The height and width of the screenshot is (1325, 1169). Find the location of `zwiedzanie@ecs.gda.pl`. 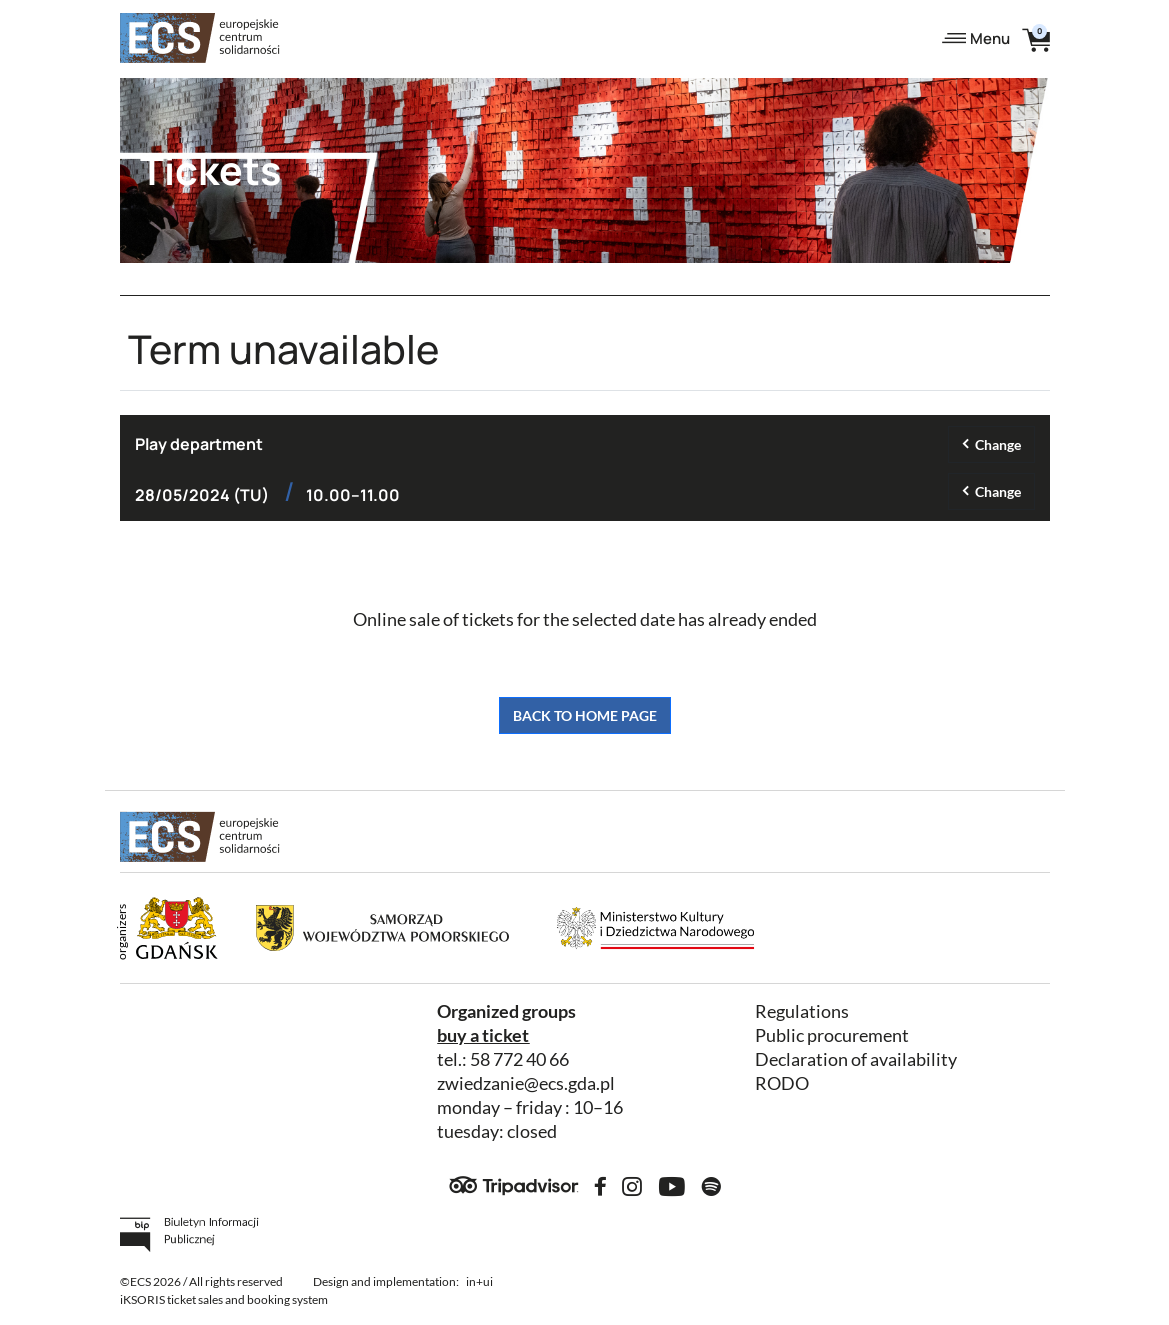

zwiedzanie@ecs.gda.pl is located at coordinates (526, 1083).